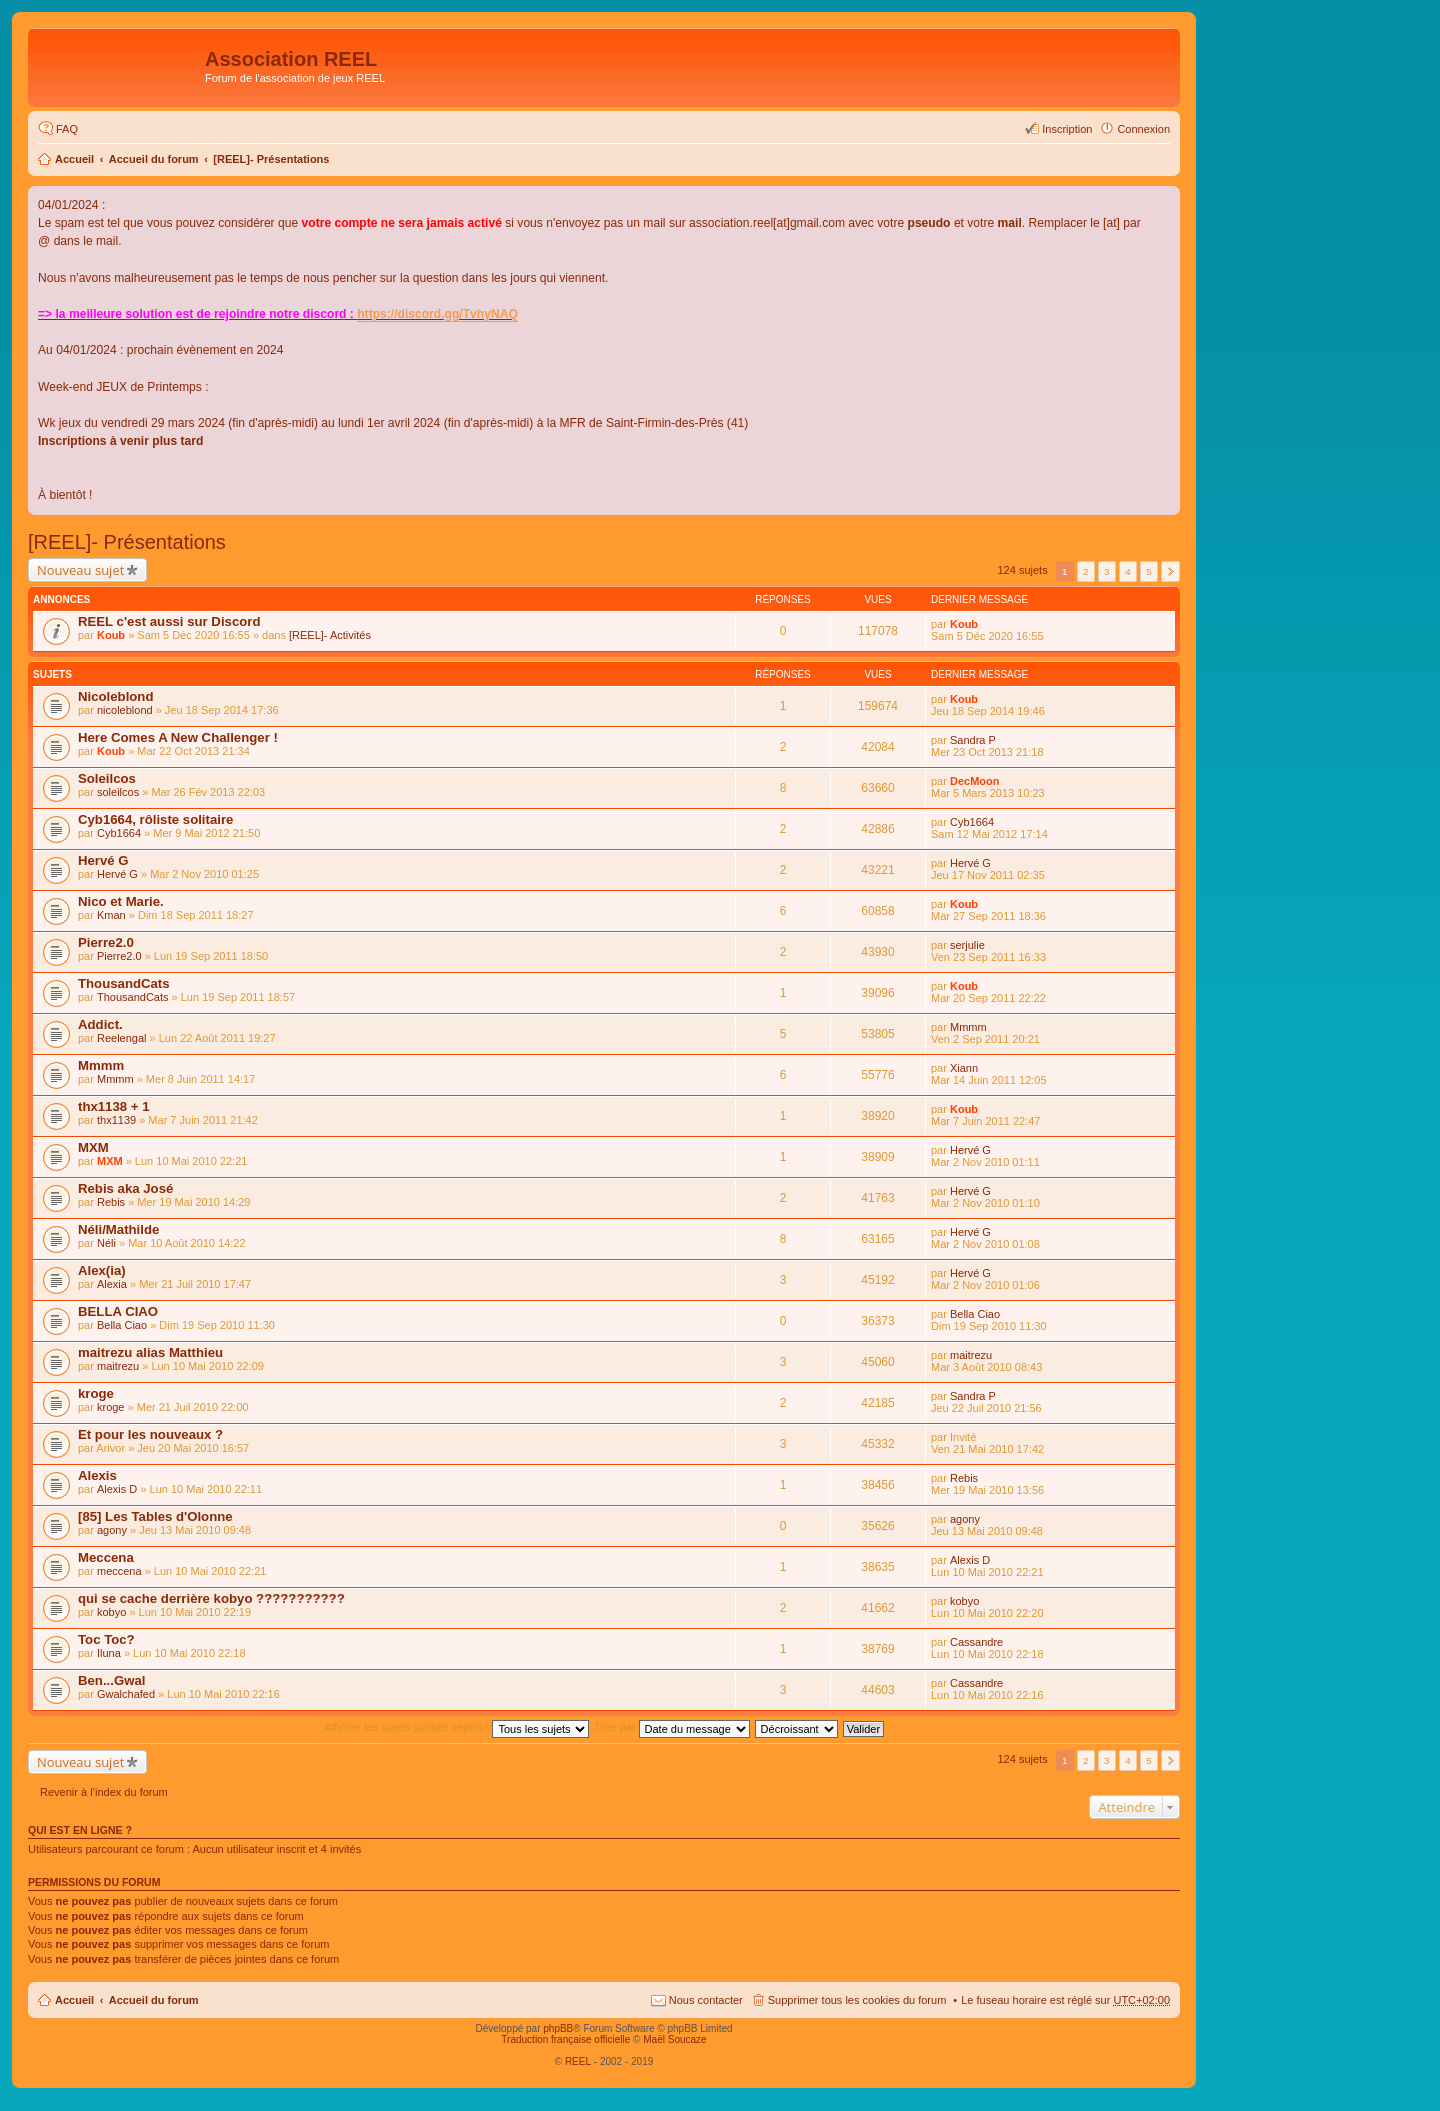 The height and width of the screenshot is (2111, 1440). What do you see at coordinates (106, 1639) in the screenshot?
I see `Toc Toc?` at bounding box center [106, 1639].